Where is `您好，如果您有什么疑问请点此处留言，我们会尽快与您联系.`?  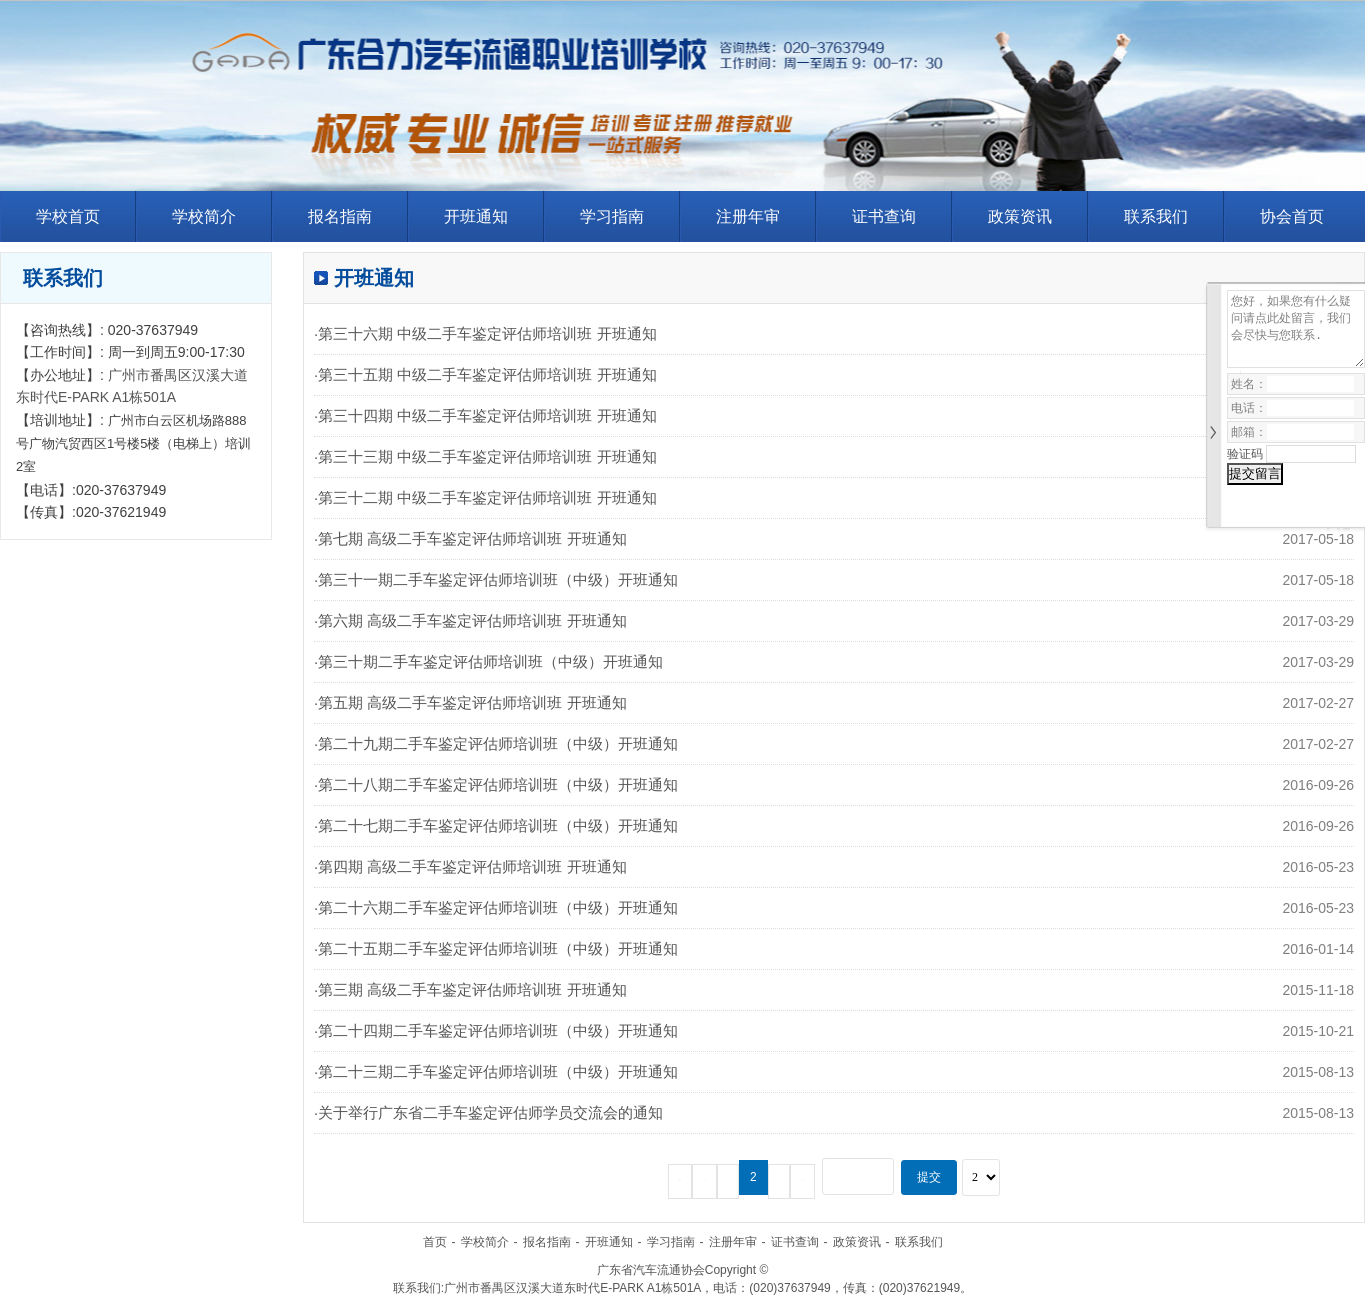
您好，如果您有什么疑问请点此处留言，我们会尽快与您联系. is located at coordinates (1296, 329).